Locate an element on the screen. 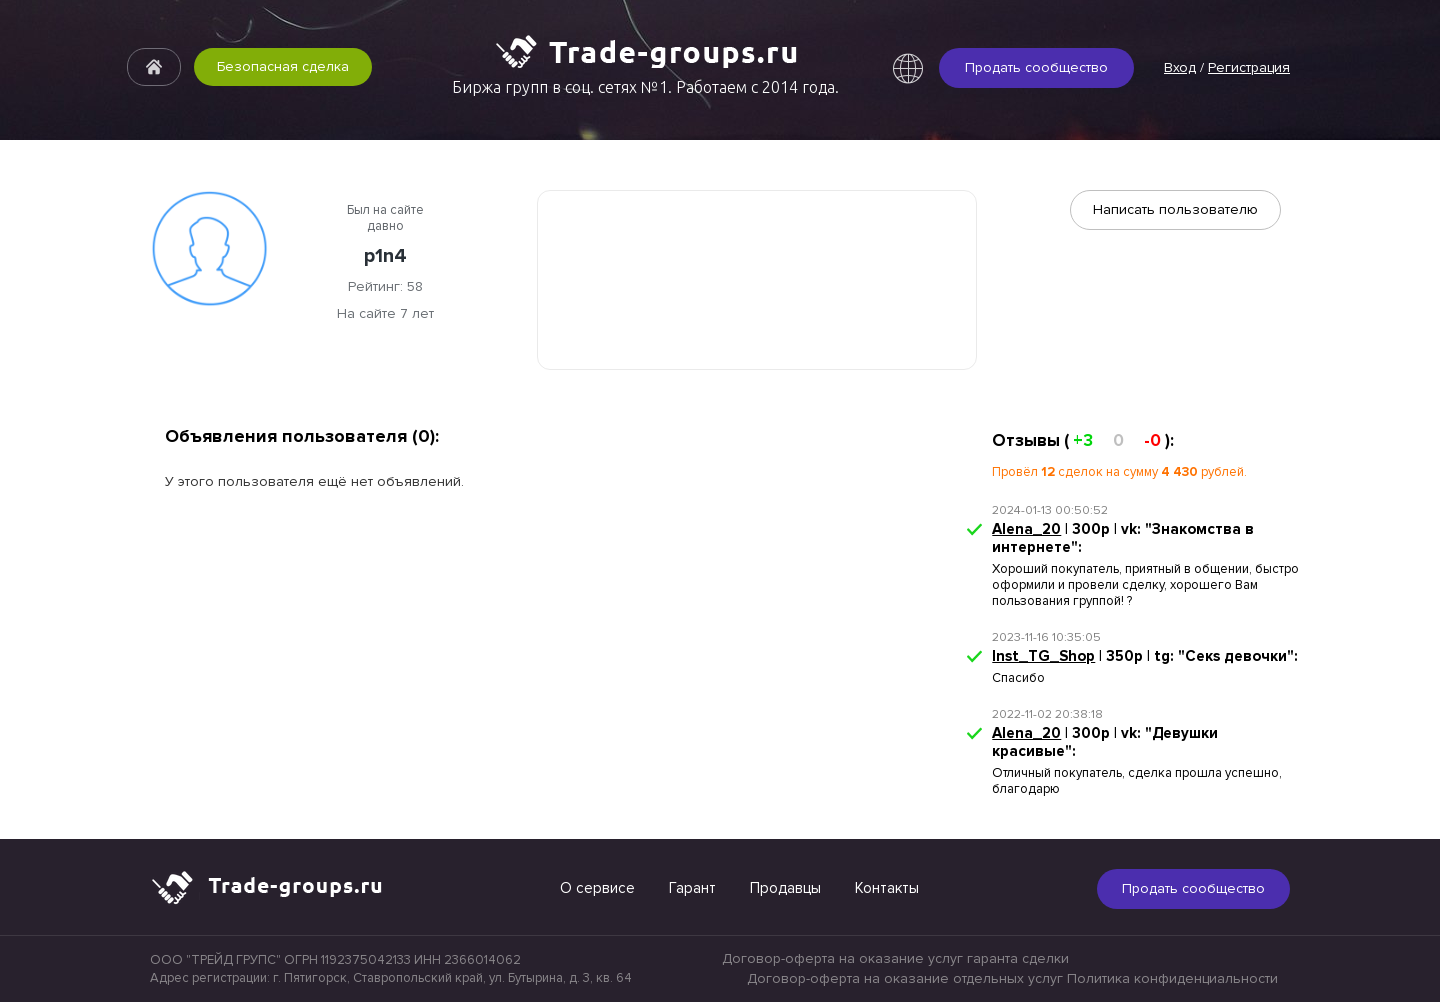 This screenshot has height=1002, width=1440. Политика конфиденциальности is located at coordinates (1172, 978).